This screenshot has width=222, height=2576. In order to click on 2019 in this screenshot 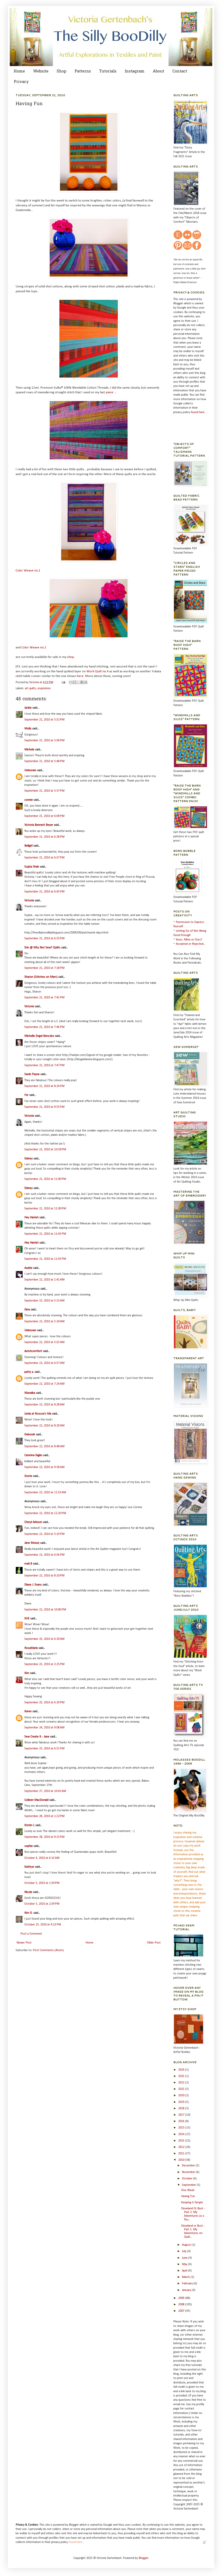, I will do `click(181, 2102)`.